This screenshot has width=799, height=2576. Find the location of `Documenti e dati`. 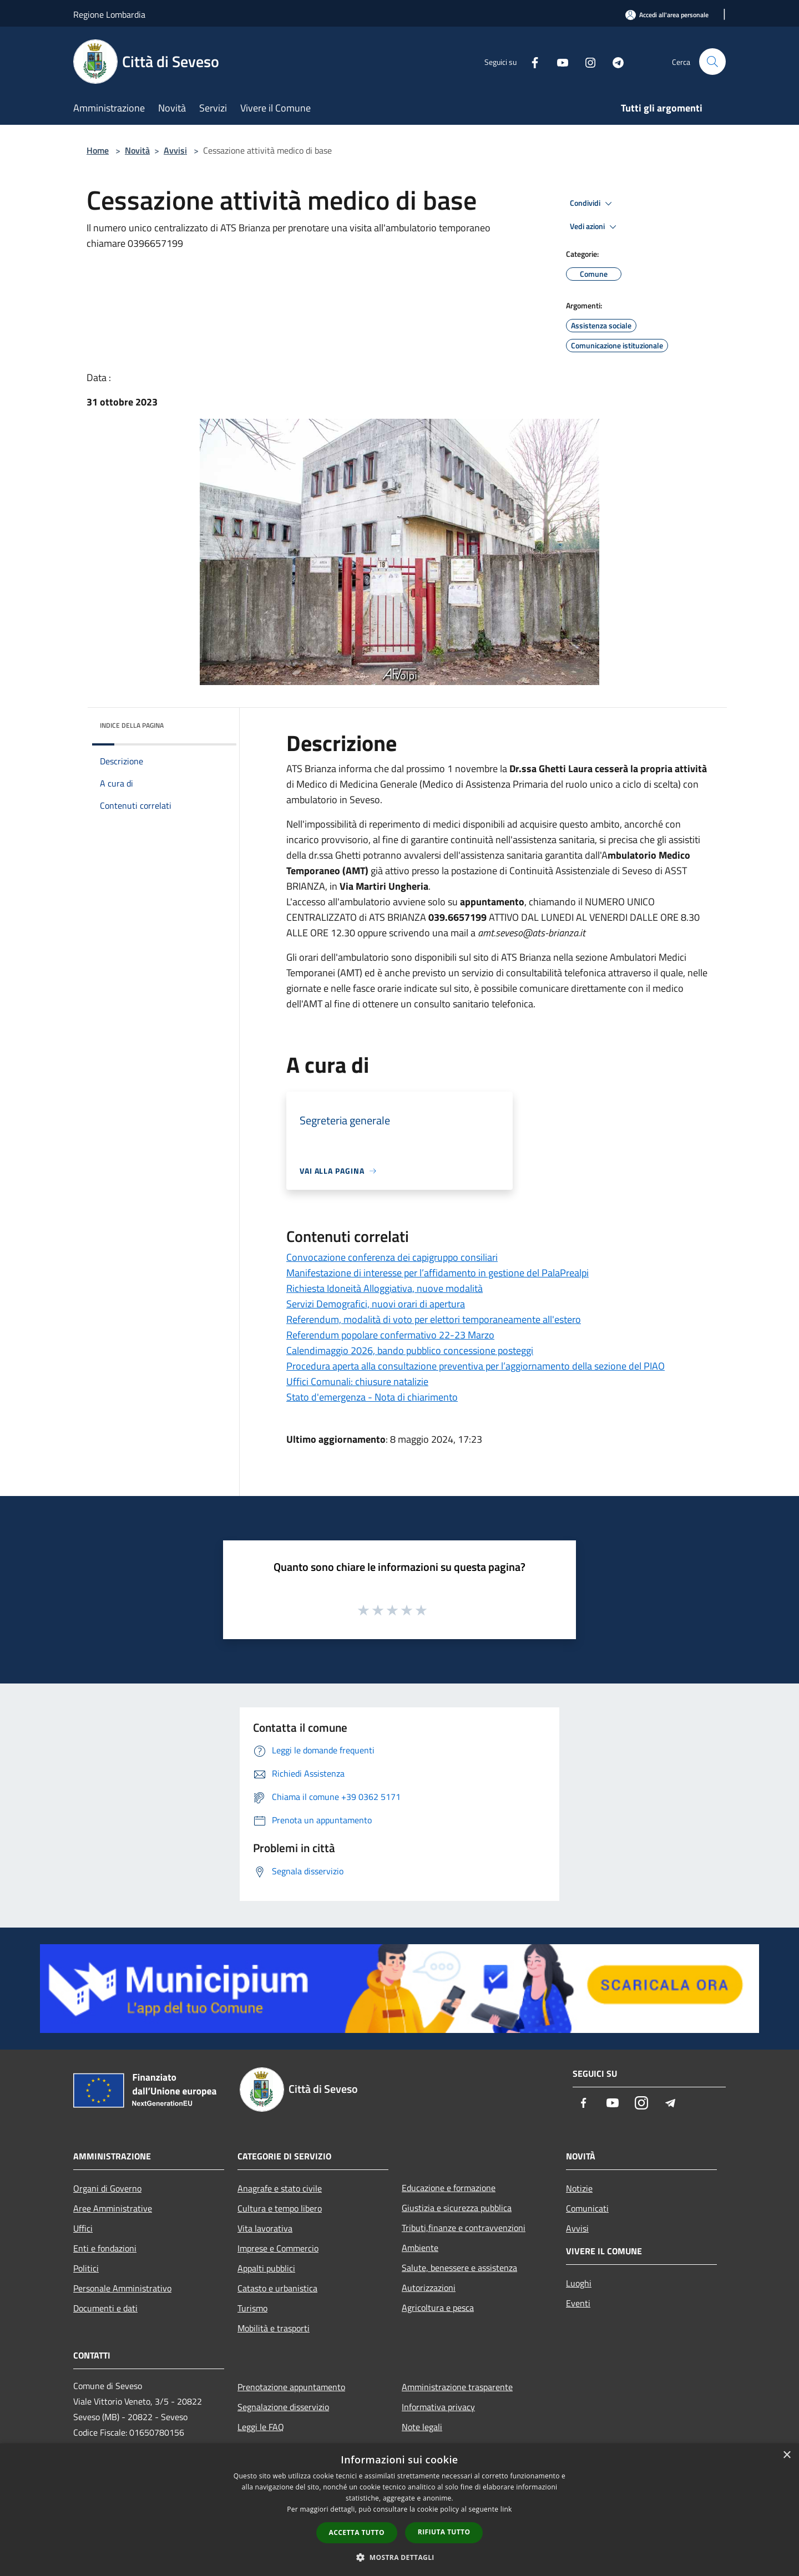

Documenti e dati is located at coordinates (105, 2308).